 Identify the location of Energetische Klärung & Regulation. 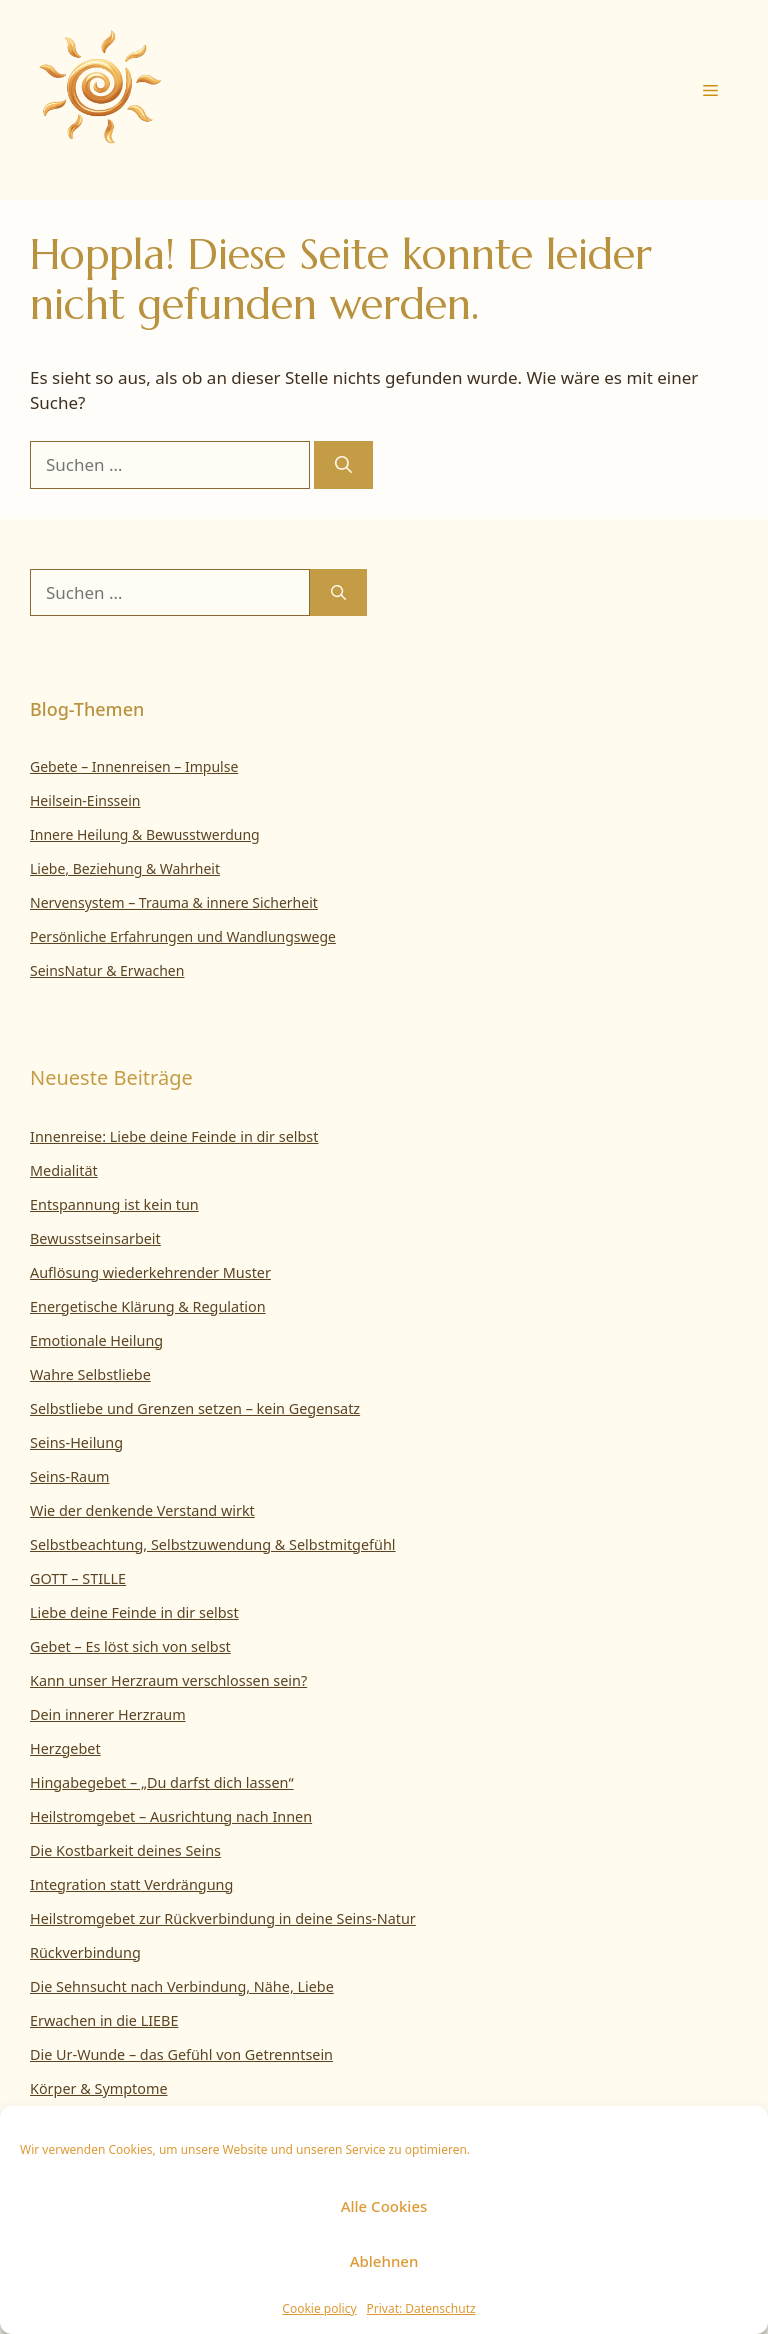
(148, 1306).